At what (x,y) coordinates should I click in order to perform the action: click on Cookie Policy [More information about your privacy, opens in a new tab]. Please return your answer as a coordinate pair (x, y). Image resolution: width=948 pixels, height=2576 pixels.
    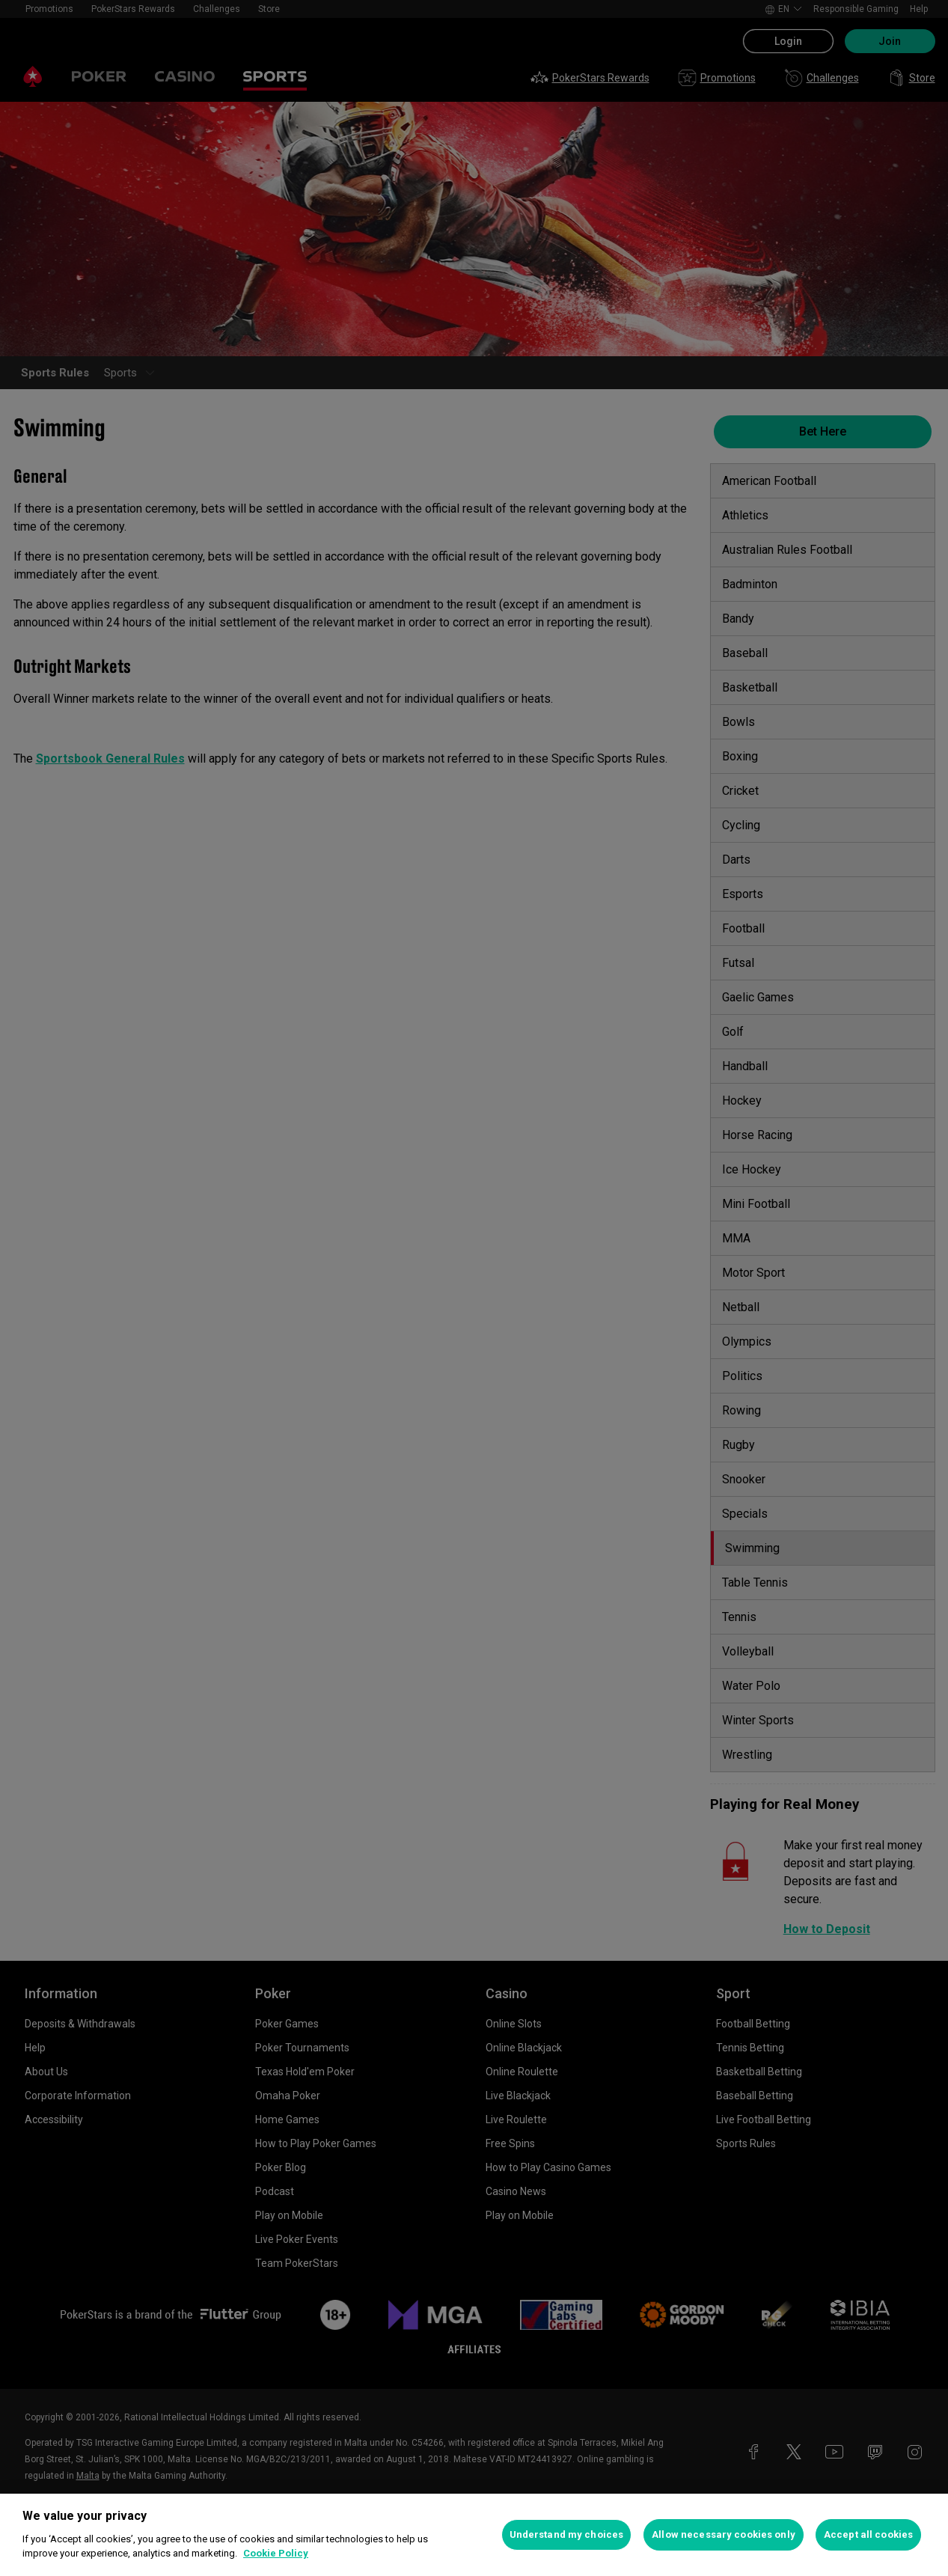
    Looking at the image, I should click on (275, 2553).